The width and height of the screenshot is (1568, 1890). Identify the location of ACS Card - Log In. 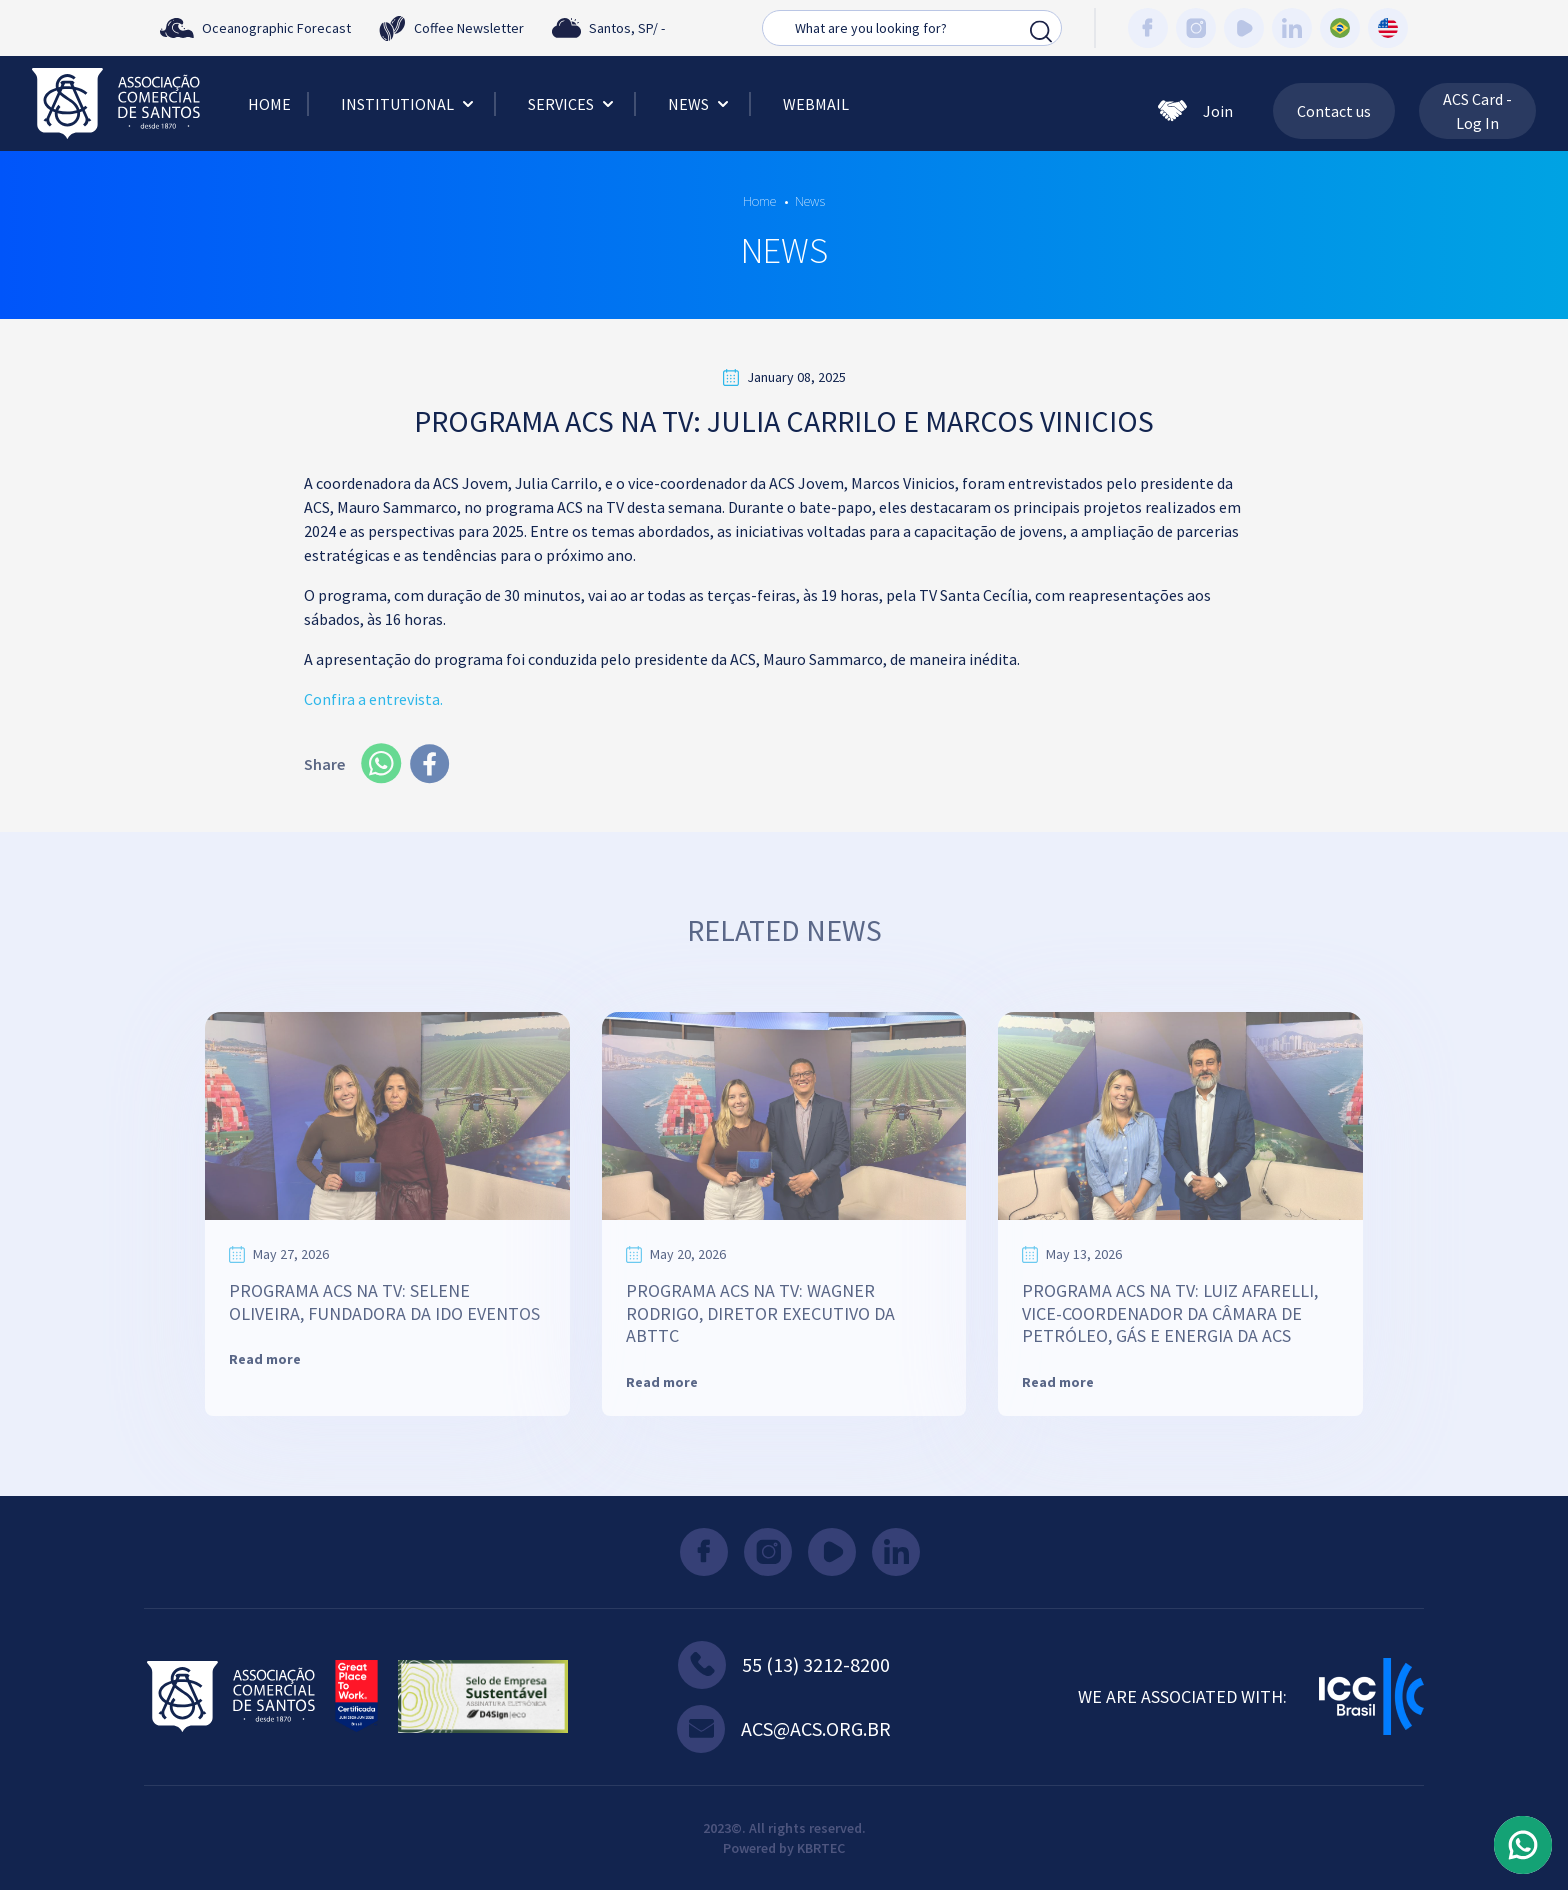
(1477, 111).